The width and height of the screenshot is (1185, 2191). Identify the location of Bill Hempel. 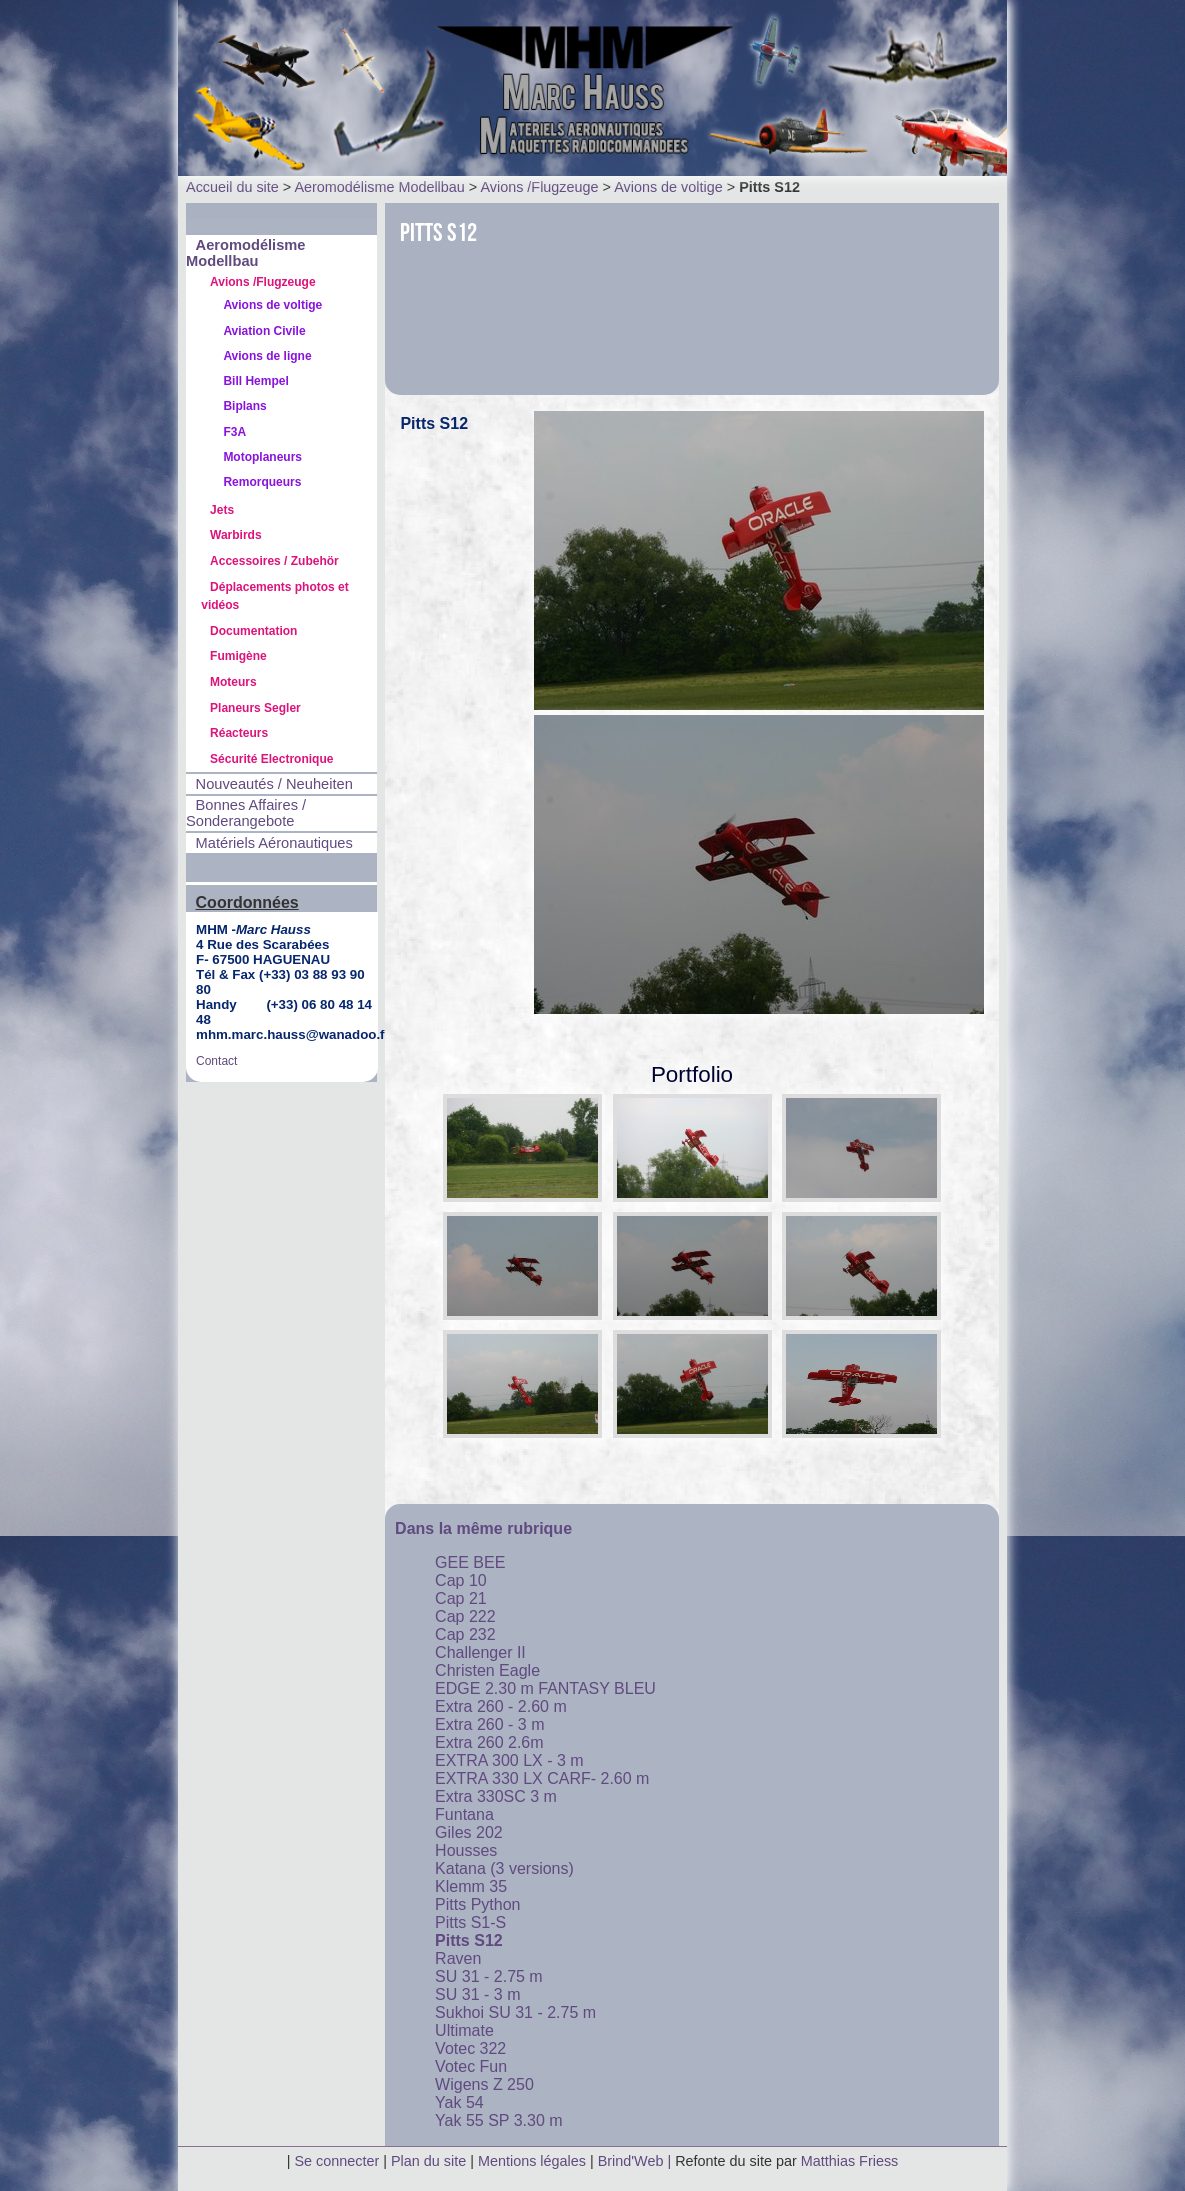
(255, 381).